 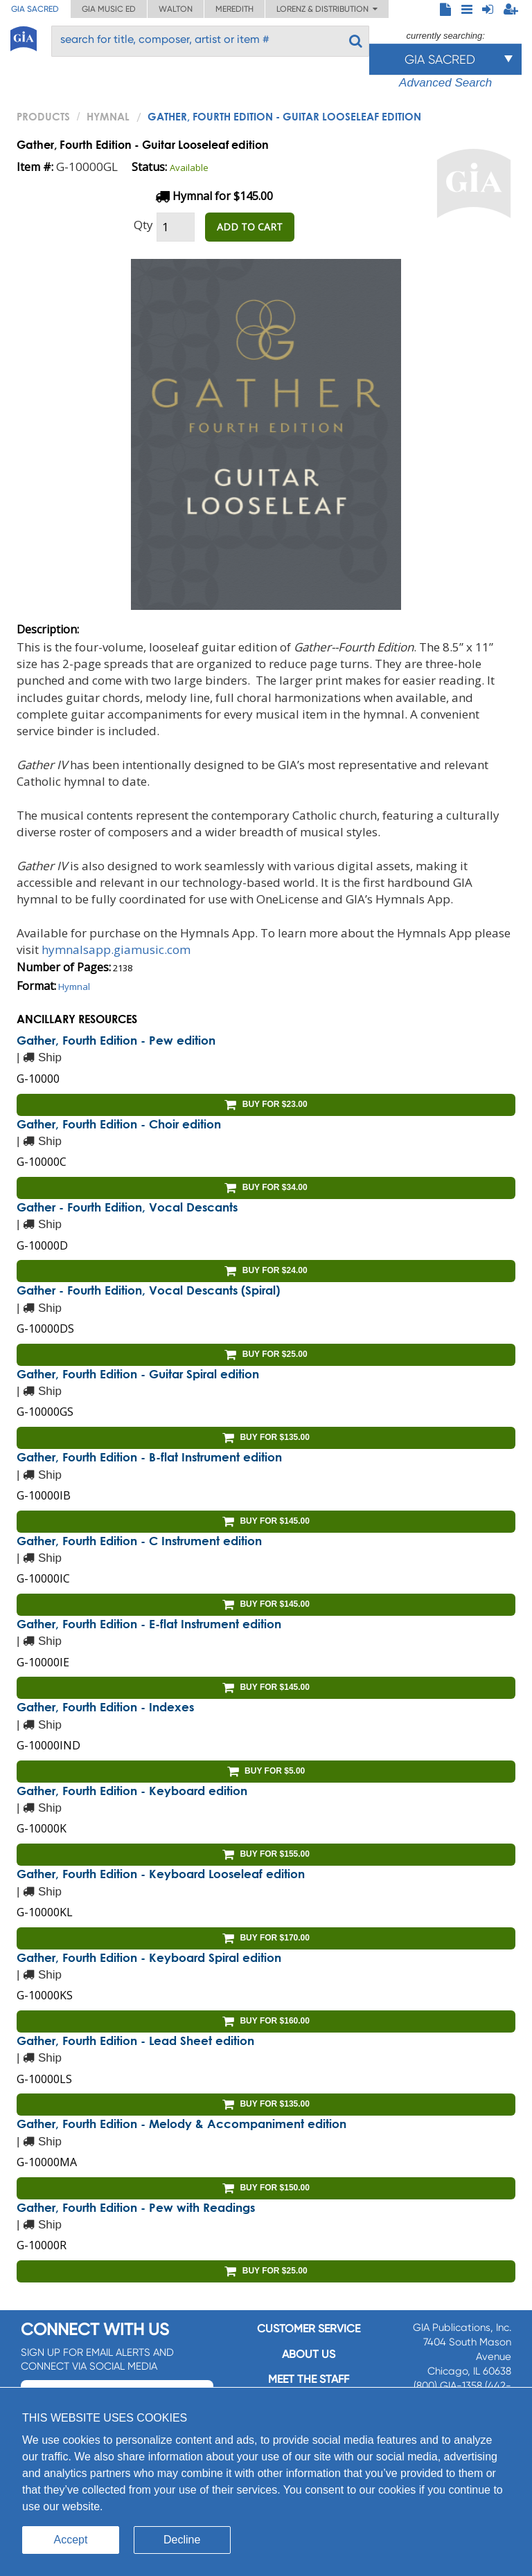 I want to click on Gather, Fourth Edition - B-flat Instrument edition, so click(x=149, y=1456).